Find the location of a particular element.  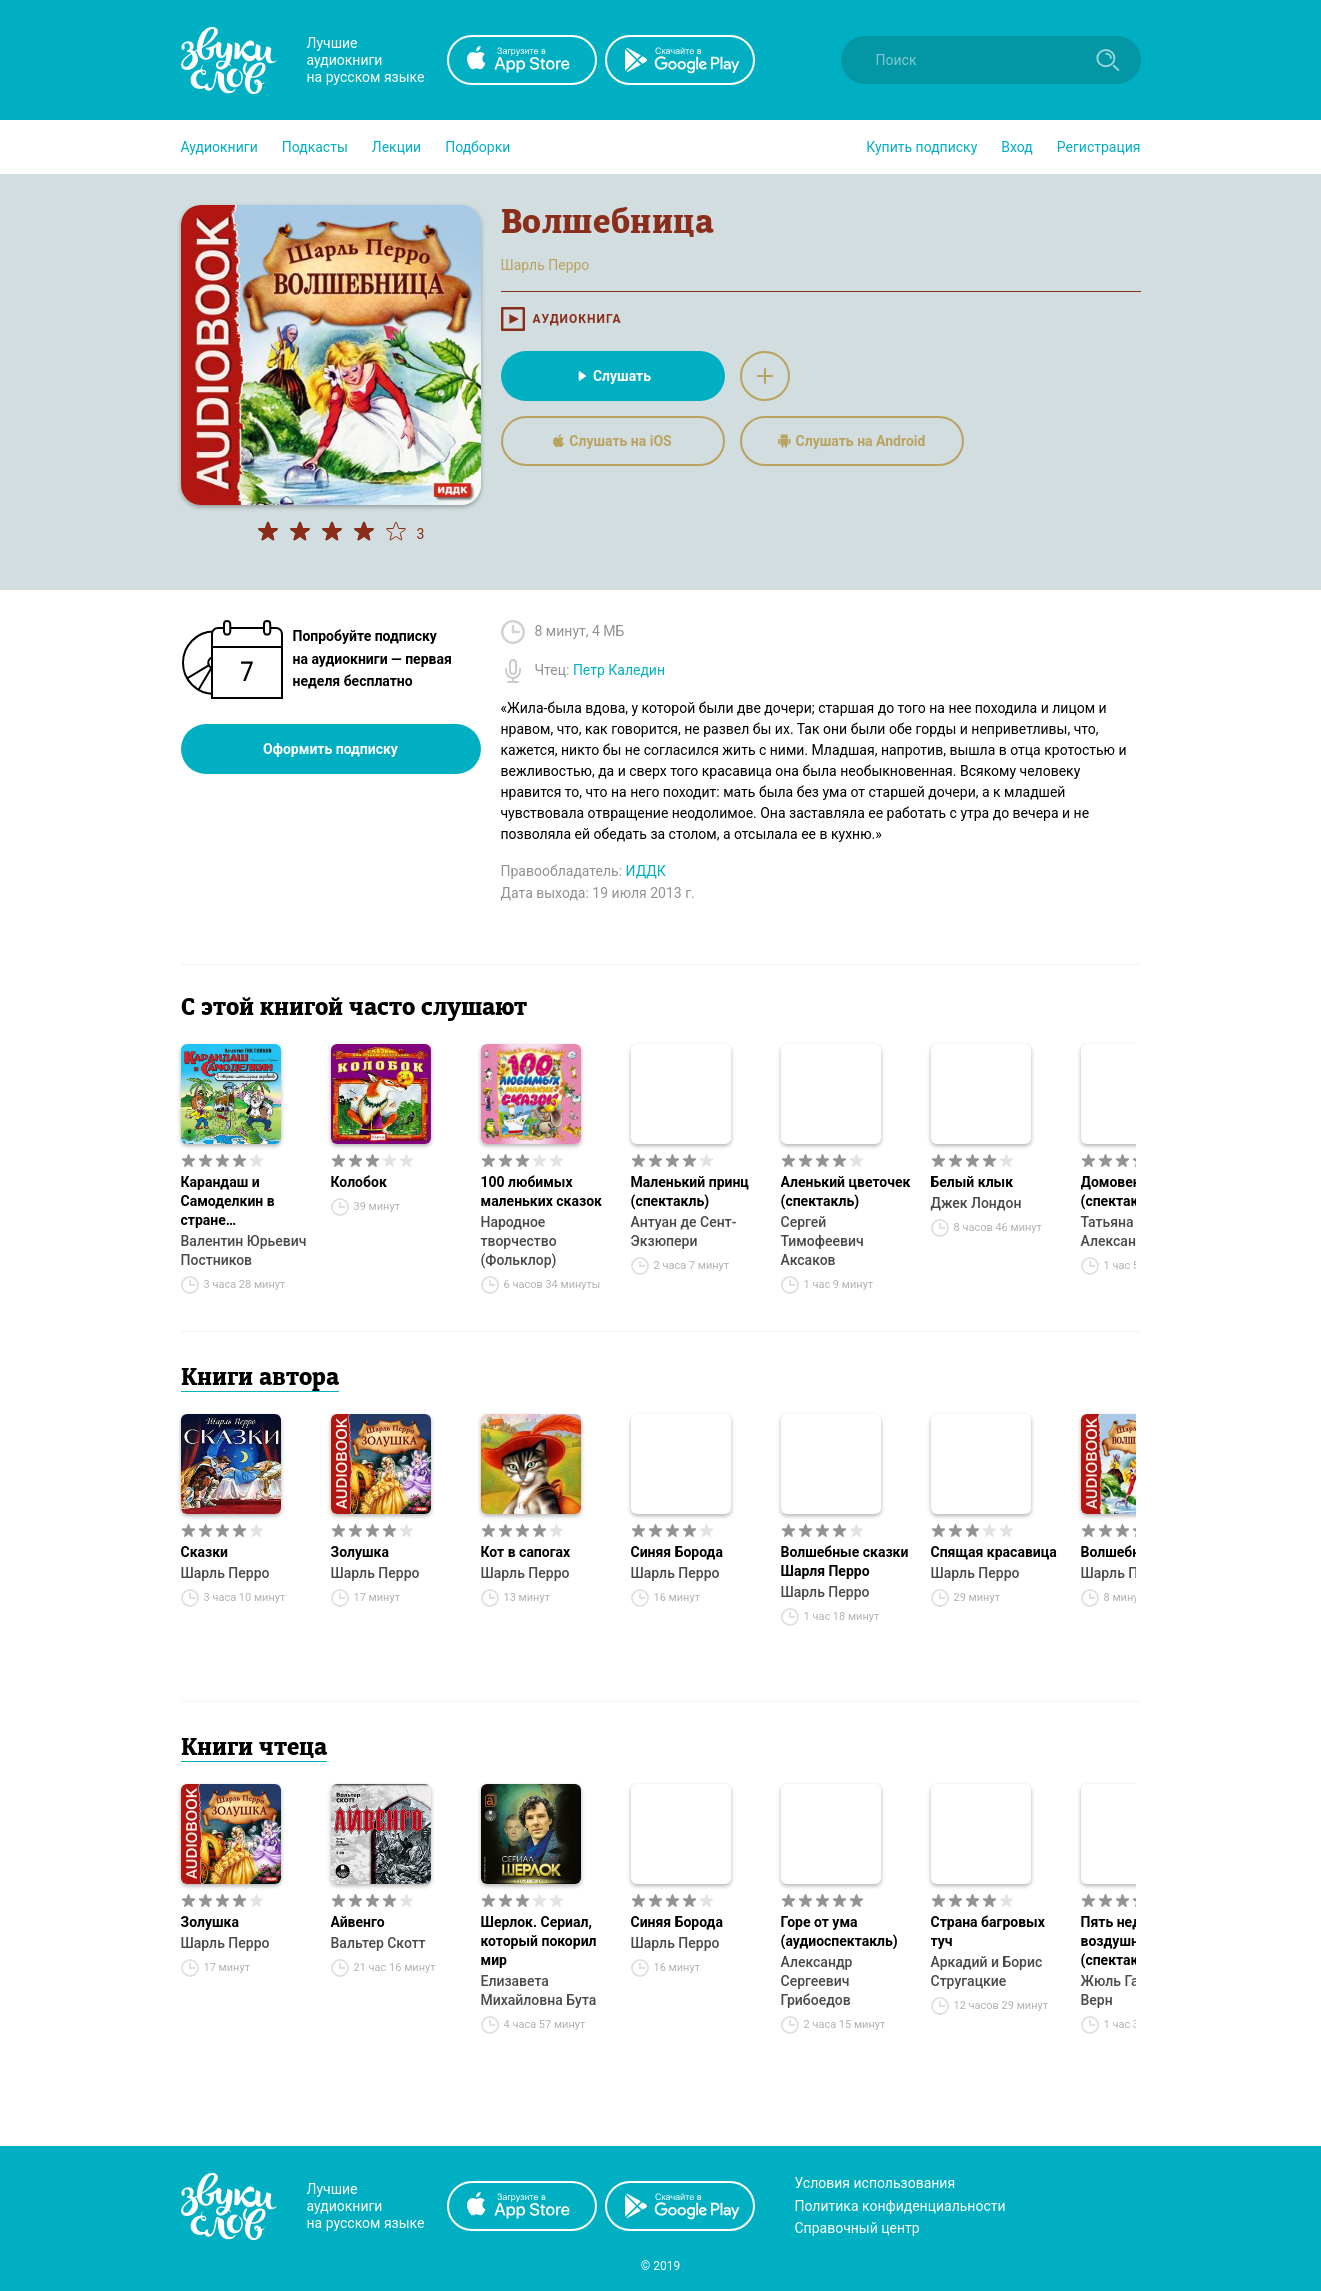

Народное творчество (Фольклор) is located at coordinates (519, 1241).